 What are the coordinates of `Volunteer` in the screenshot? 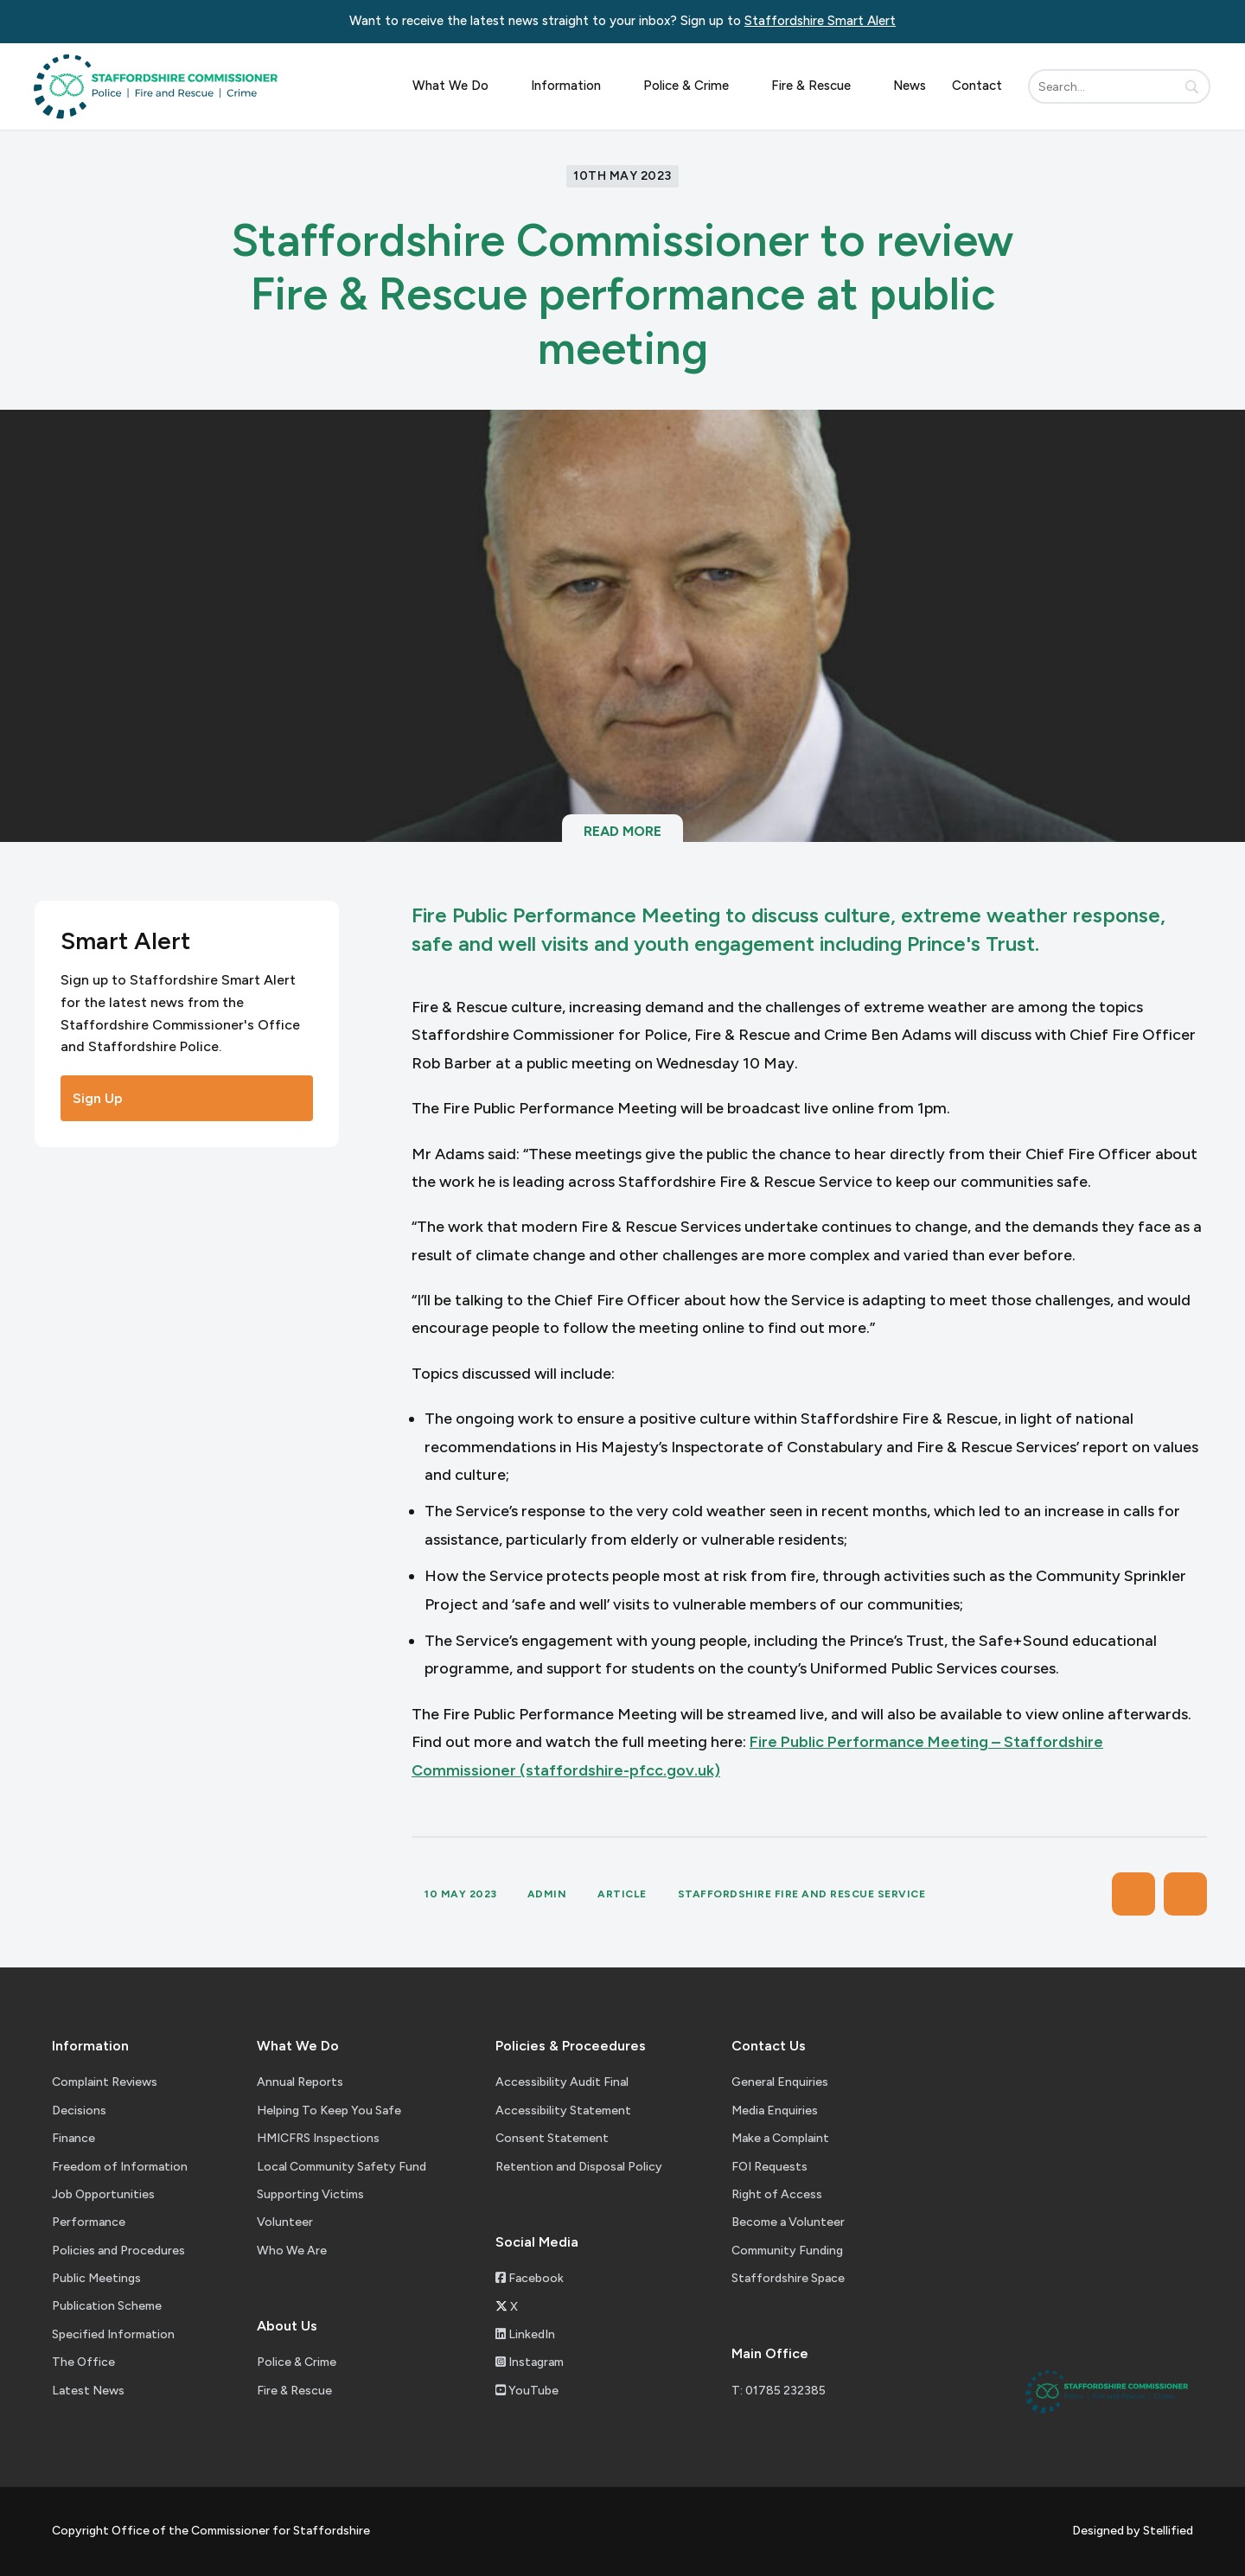 It's located at (285, 2222).